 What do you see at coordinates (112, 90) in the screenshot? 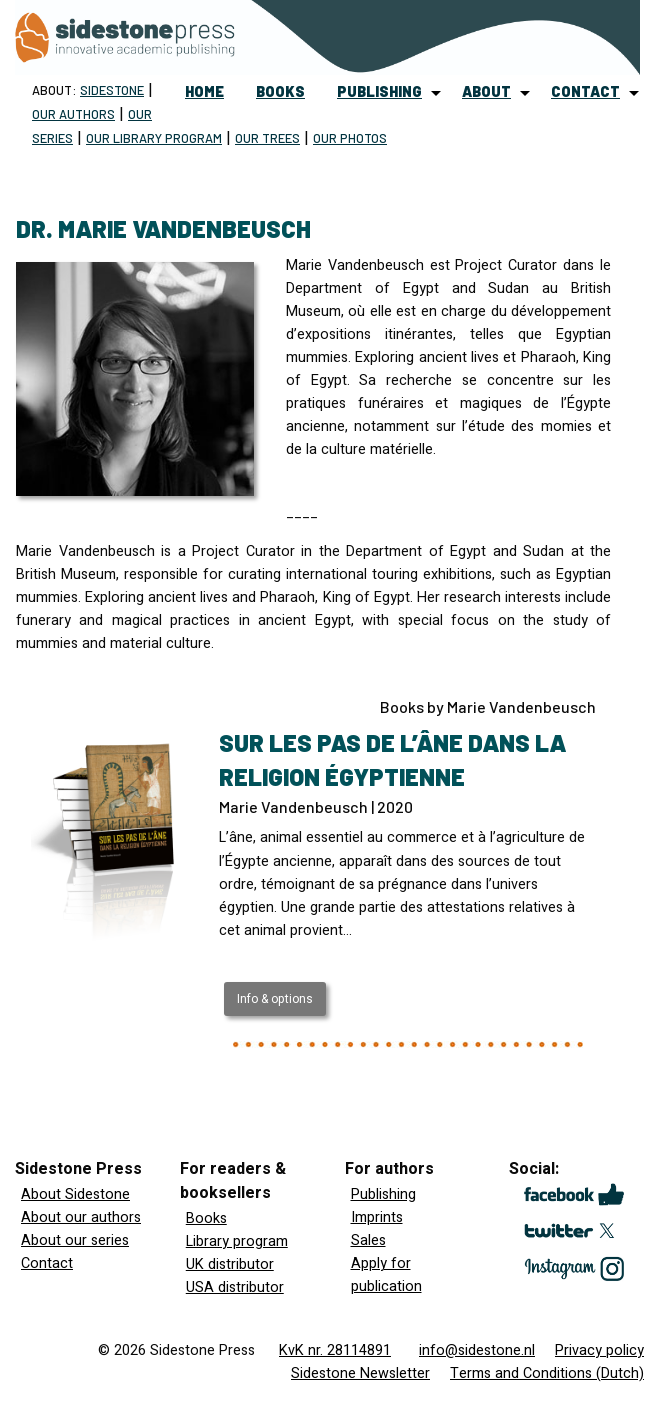
I see `Sidestone` at bounding box center [112, 90].